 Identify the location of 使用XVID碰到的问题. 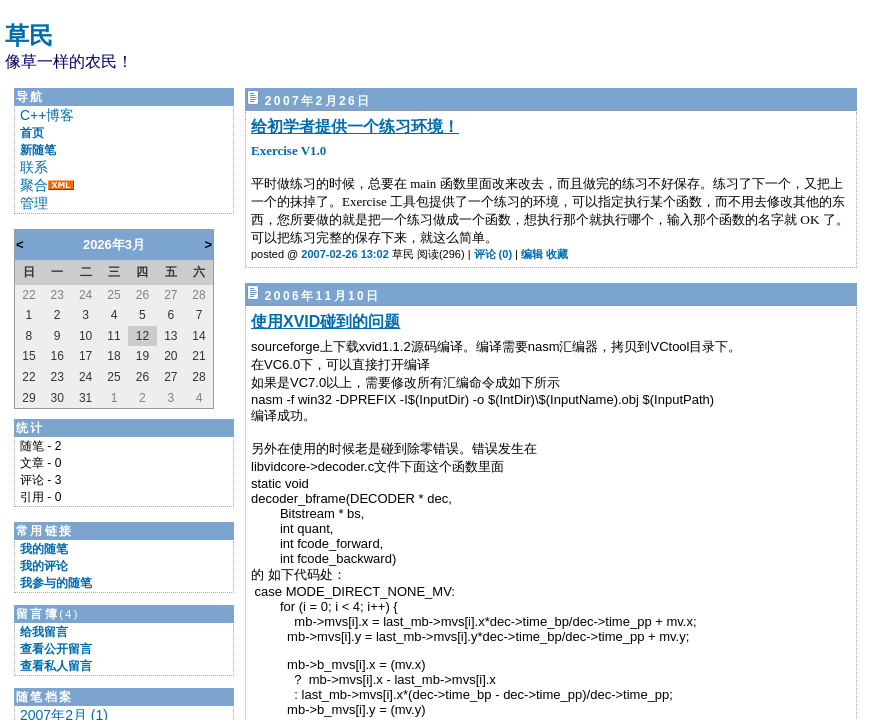
(325, 321).